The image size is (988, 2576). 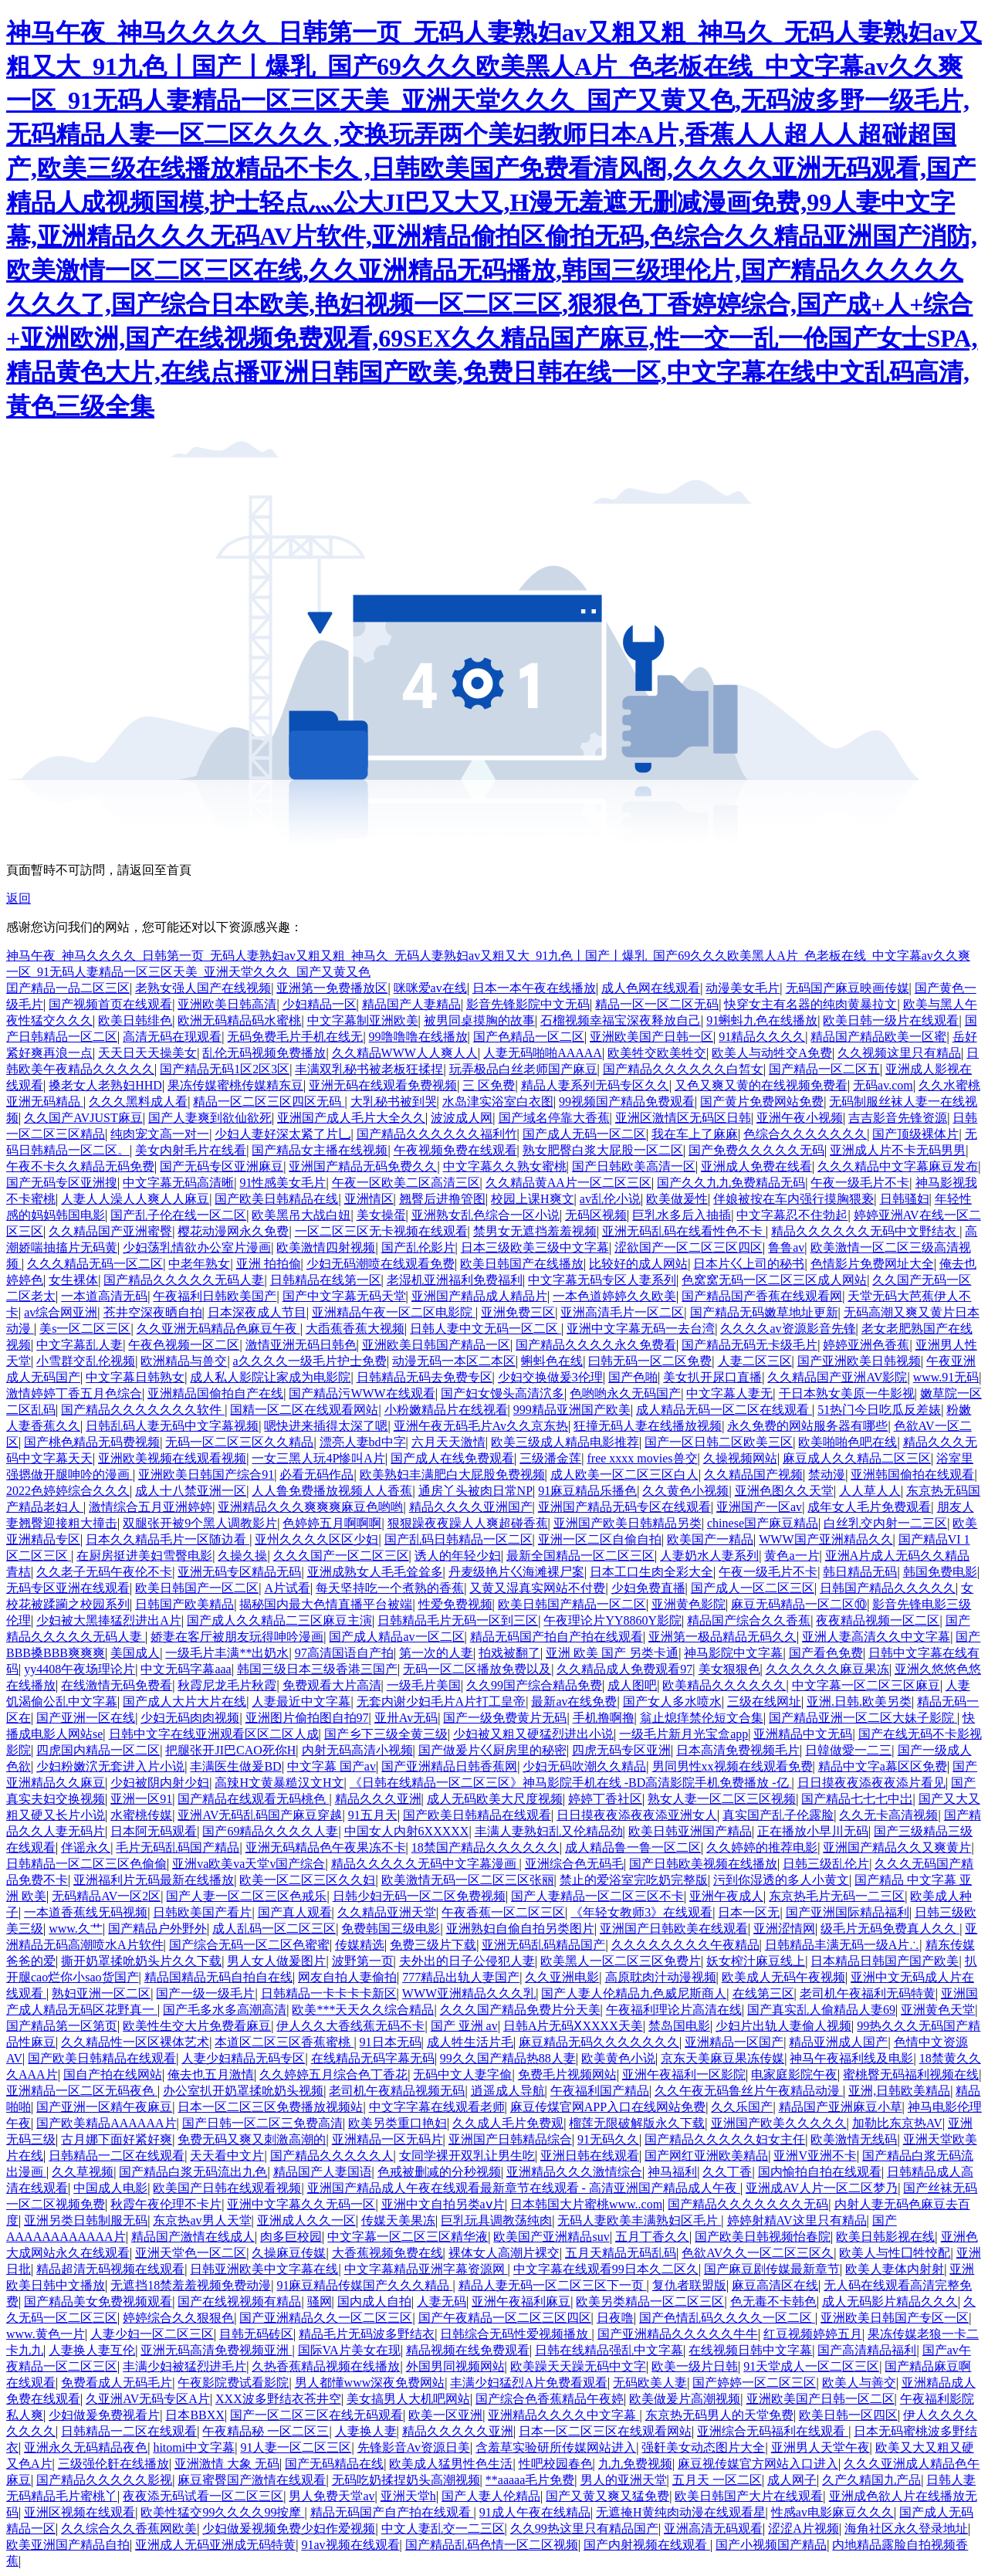 What do you see at coordinates (462, 2074) in the screenshot?
I see `无码中文人妻字偷` at bounding box center [462, 2074].